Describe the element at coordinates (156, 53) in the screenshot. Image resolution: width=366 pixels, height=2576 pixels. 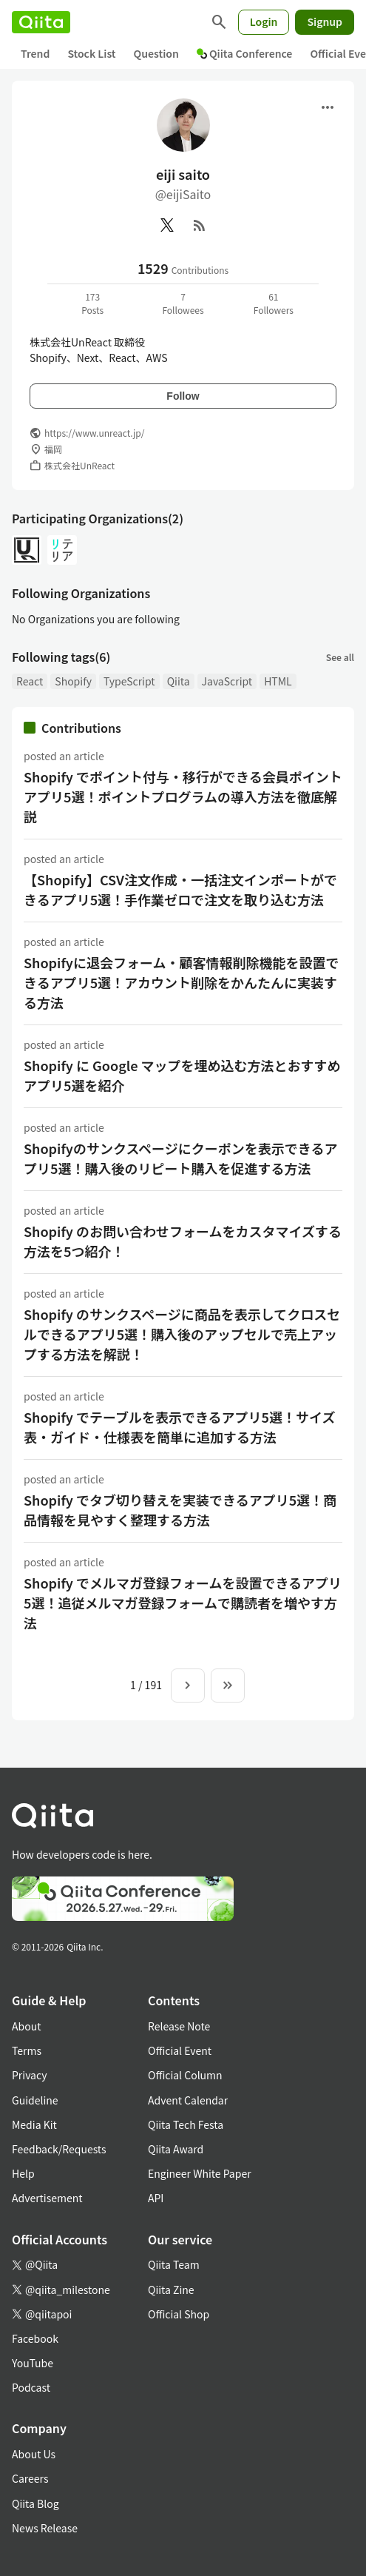
I see `Question` at that location.